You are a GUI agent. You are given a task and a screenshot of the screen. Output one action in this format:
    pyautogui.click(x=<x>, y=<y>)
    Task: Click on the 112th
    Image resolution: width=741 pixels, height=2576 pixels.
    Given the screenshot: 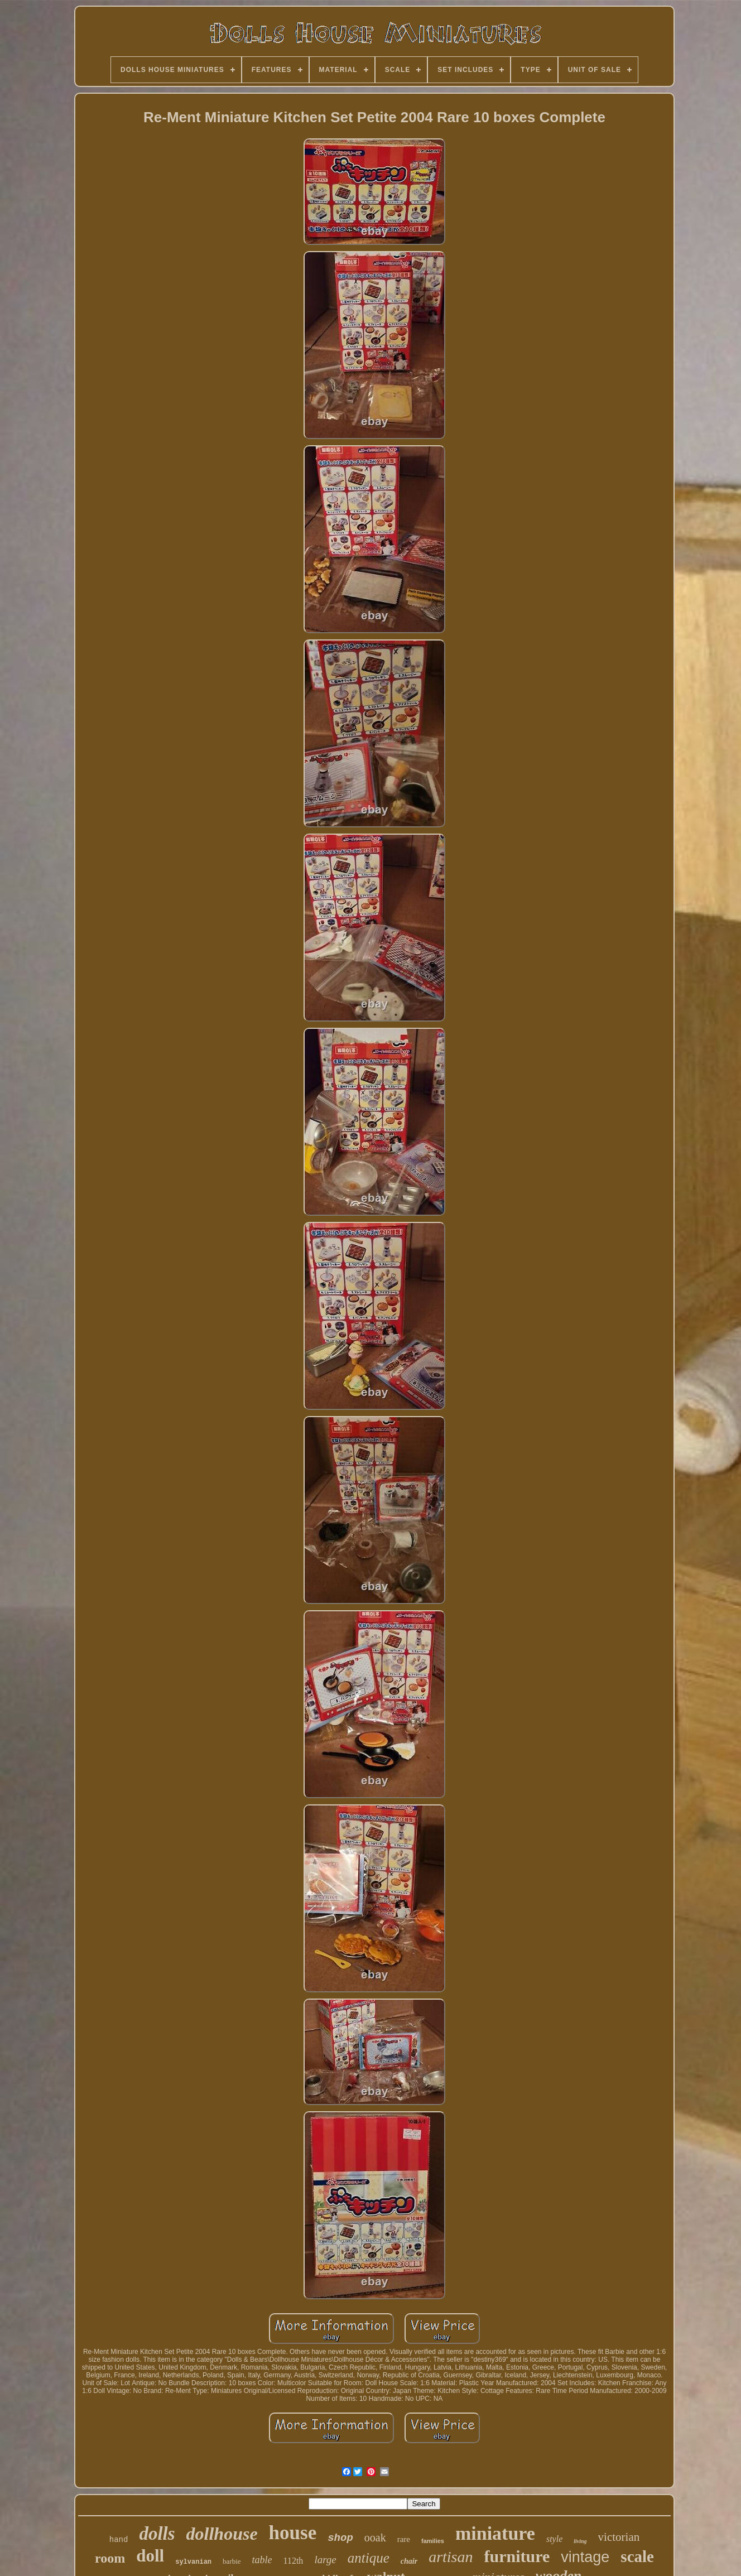 What is the action you would take?
    pyautogui.click(x=293, y=2560)
    